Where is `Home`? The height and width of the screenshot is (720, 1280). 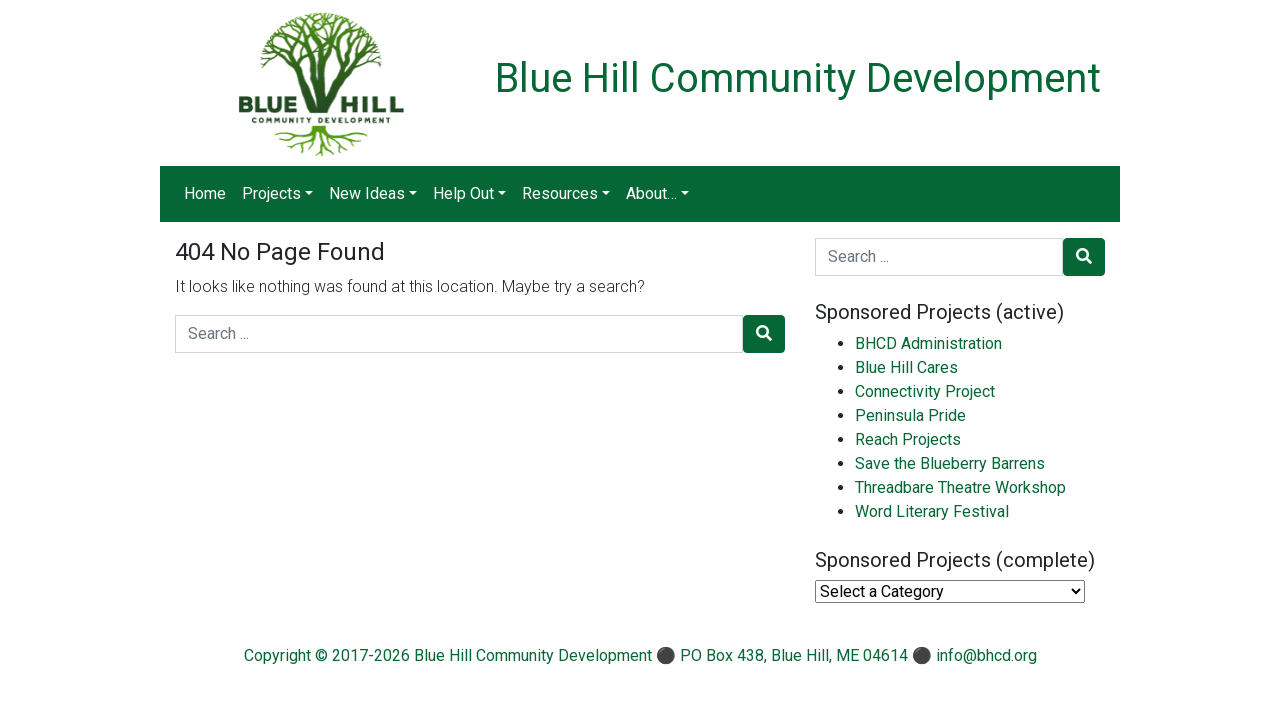
Home is located at coordinates (205, 193).